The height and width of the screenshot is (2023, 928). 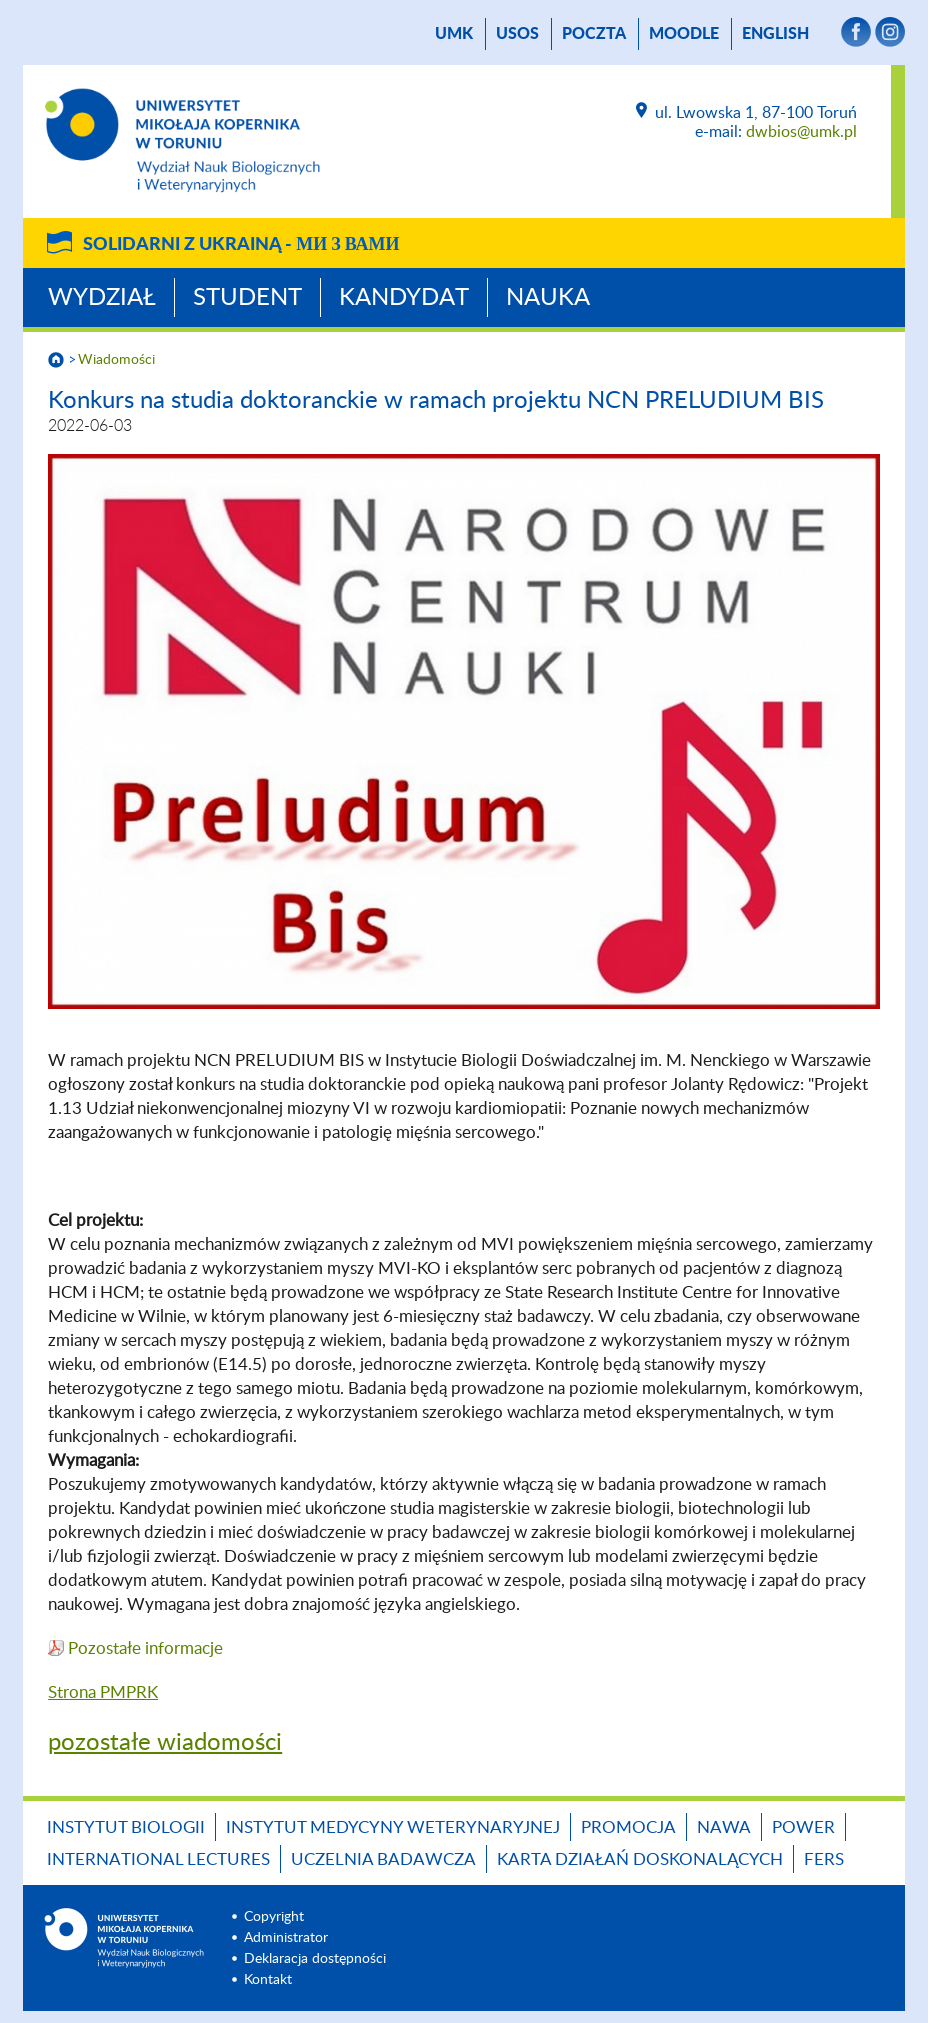 I want to click on Copyright, so click(x=274, y=1917).